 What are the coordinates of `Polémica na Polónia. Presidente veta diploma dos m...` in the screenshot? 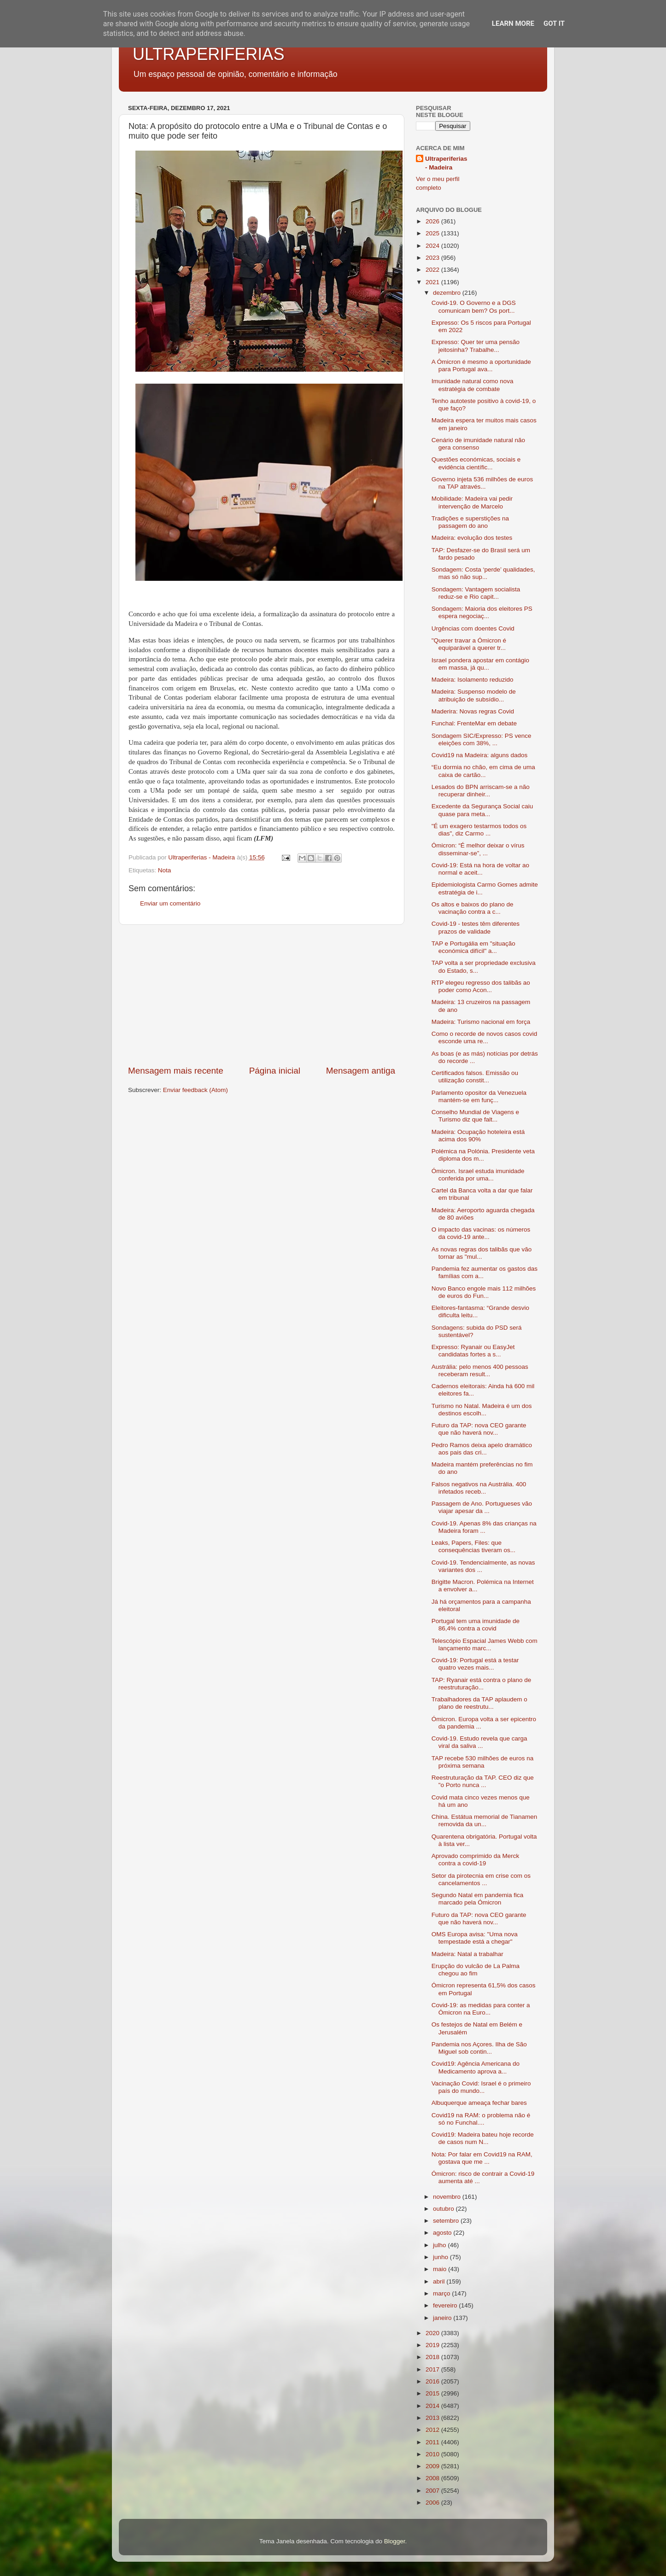 It's located at (483, 1155).